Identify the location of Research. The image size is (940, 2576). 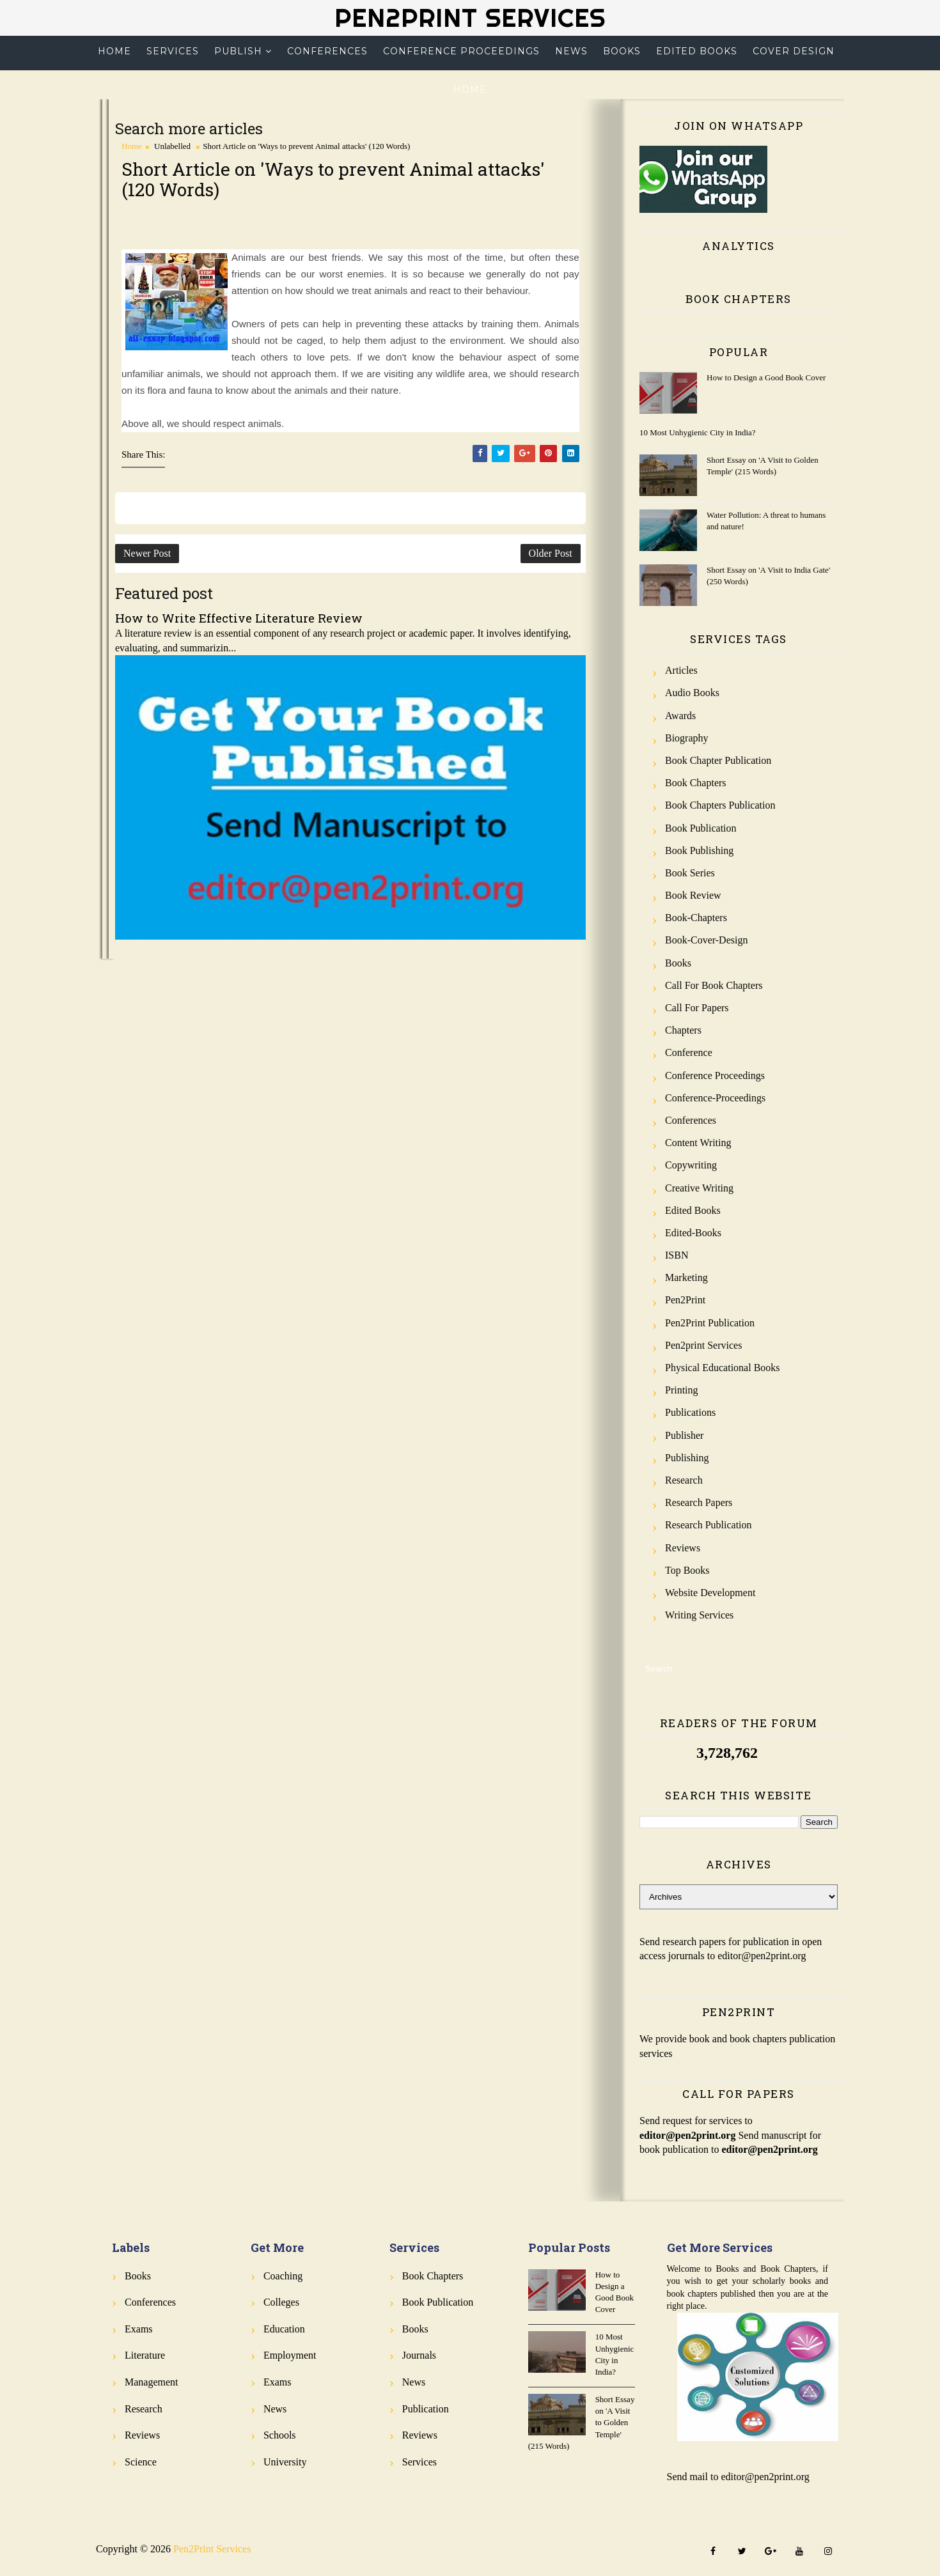
(684, 1480).